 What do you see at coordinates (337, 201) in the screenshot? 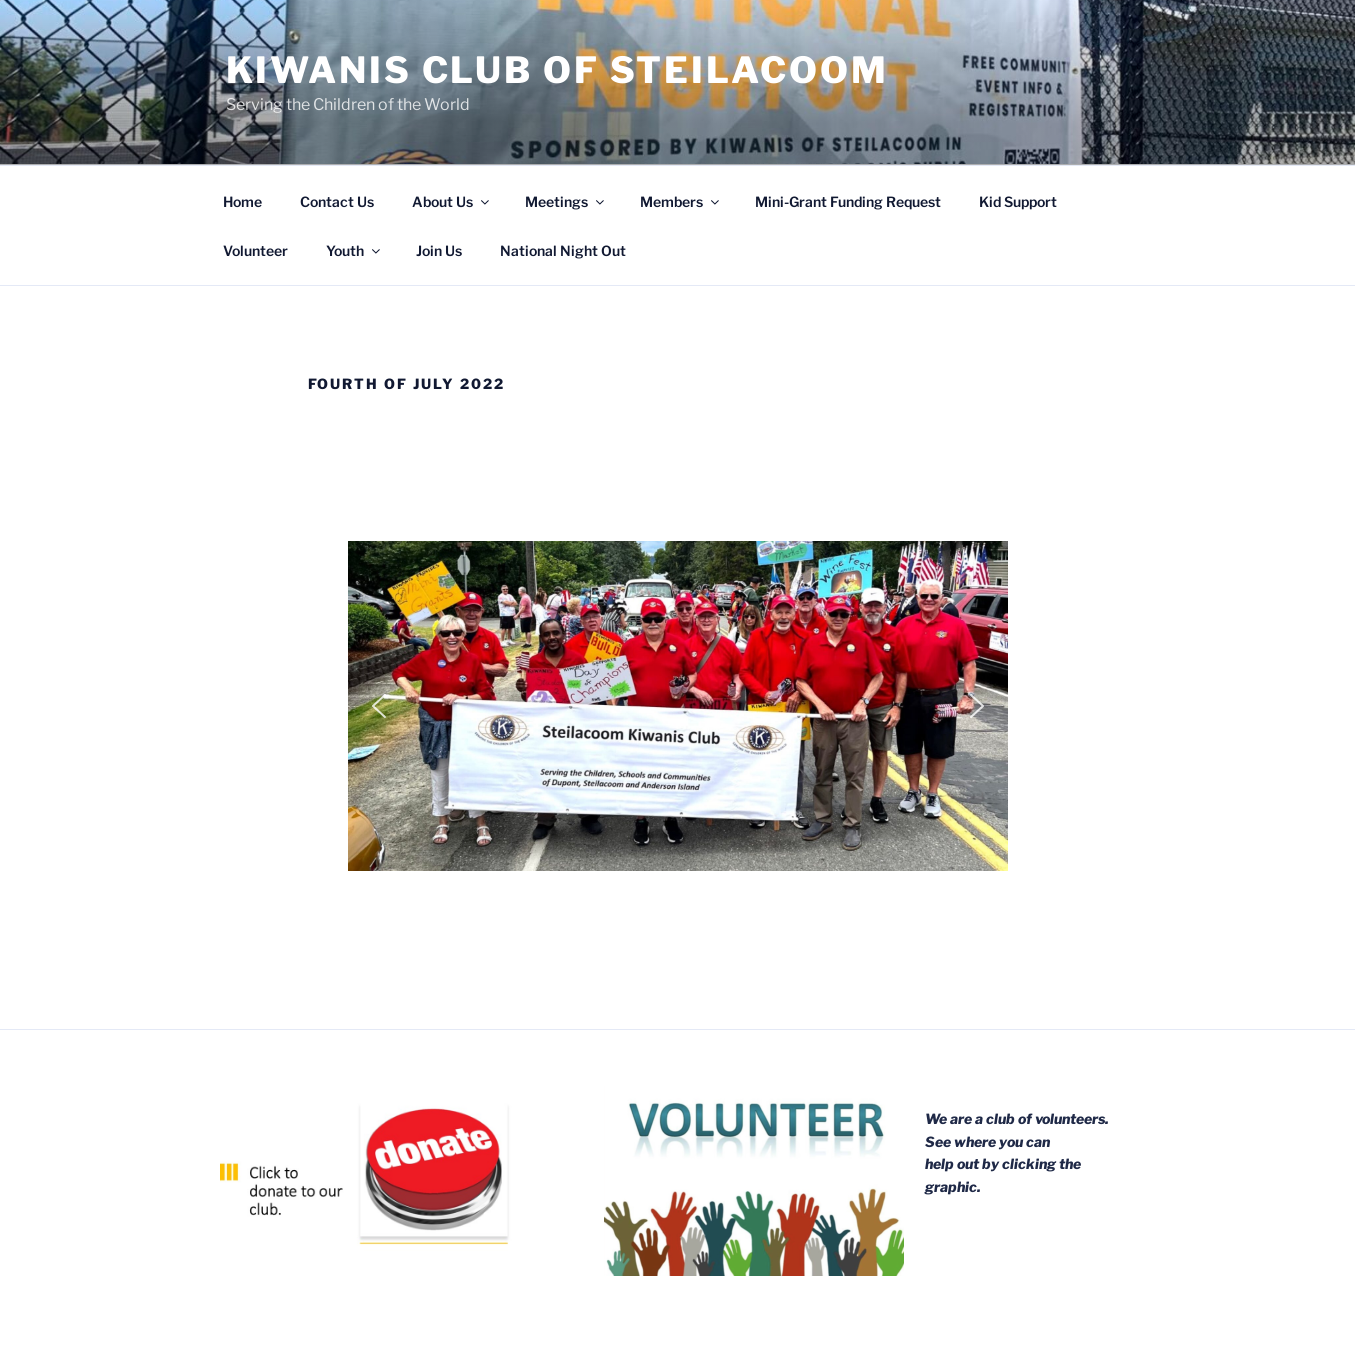
I see `Contact Us` at bounding box center [337, 201].